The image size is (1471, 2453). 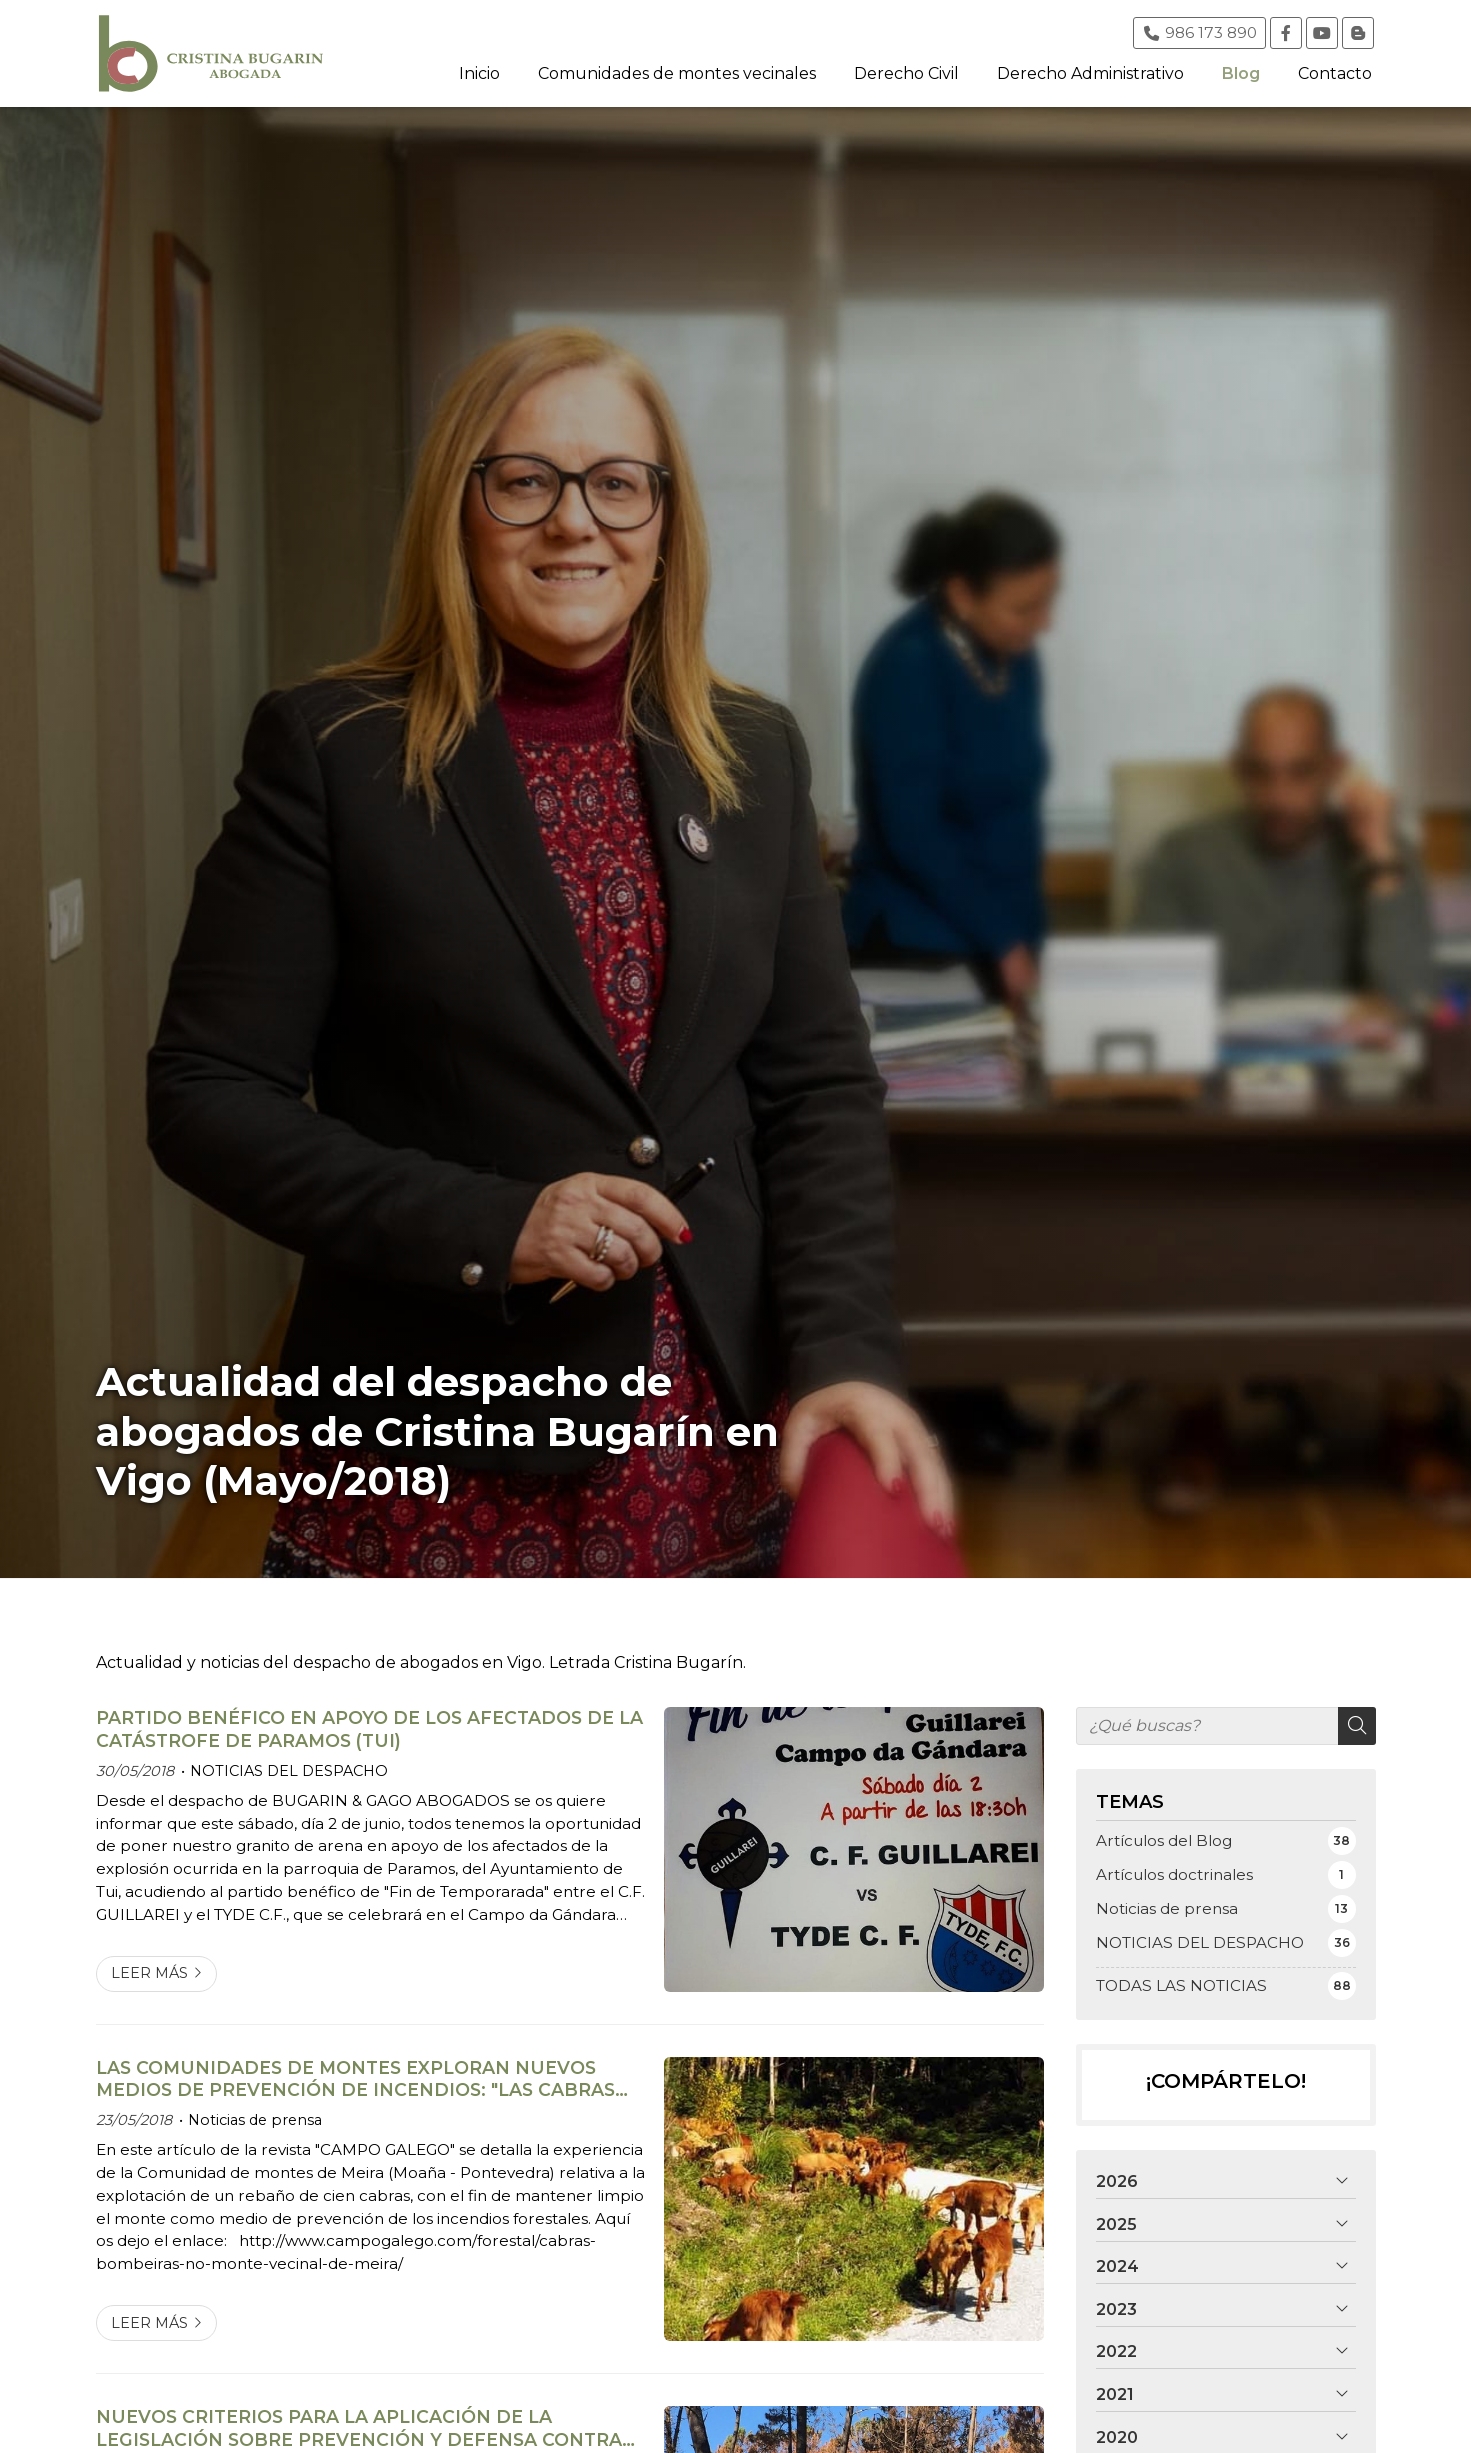 What do you see at coordinates (255, 2120) in the screenshot?
I see `Noticias de prensa` at bounding box center [255, 2120].